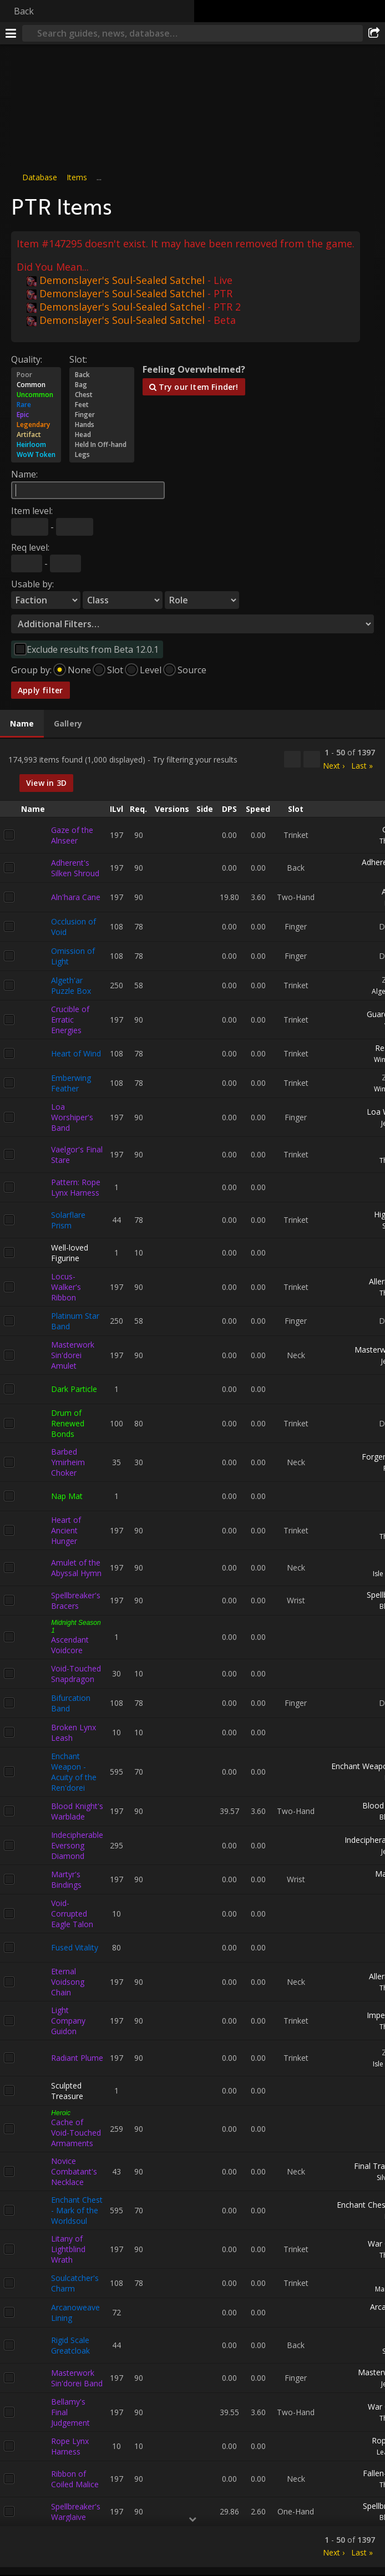  What do you see at coordinates (75, 2511) in the screenshot?
I see `Spellbreaker's Warglaive` at bounding box center [75, 2511].